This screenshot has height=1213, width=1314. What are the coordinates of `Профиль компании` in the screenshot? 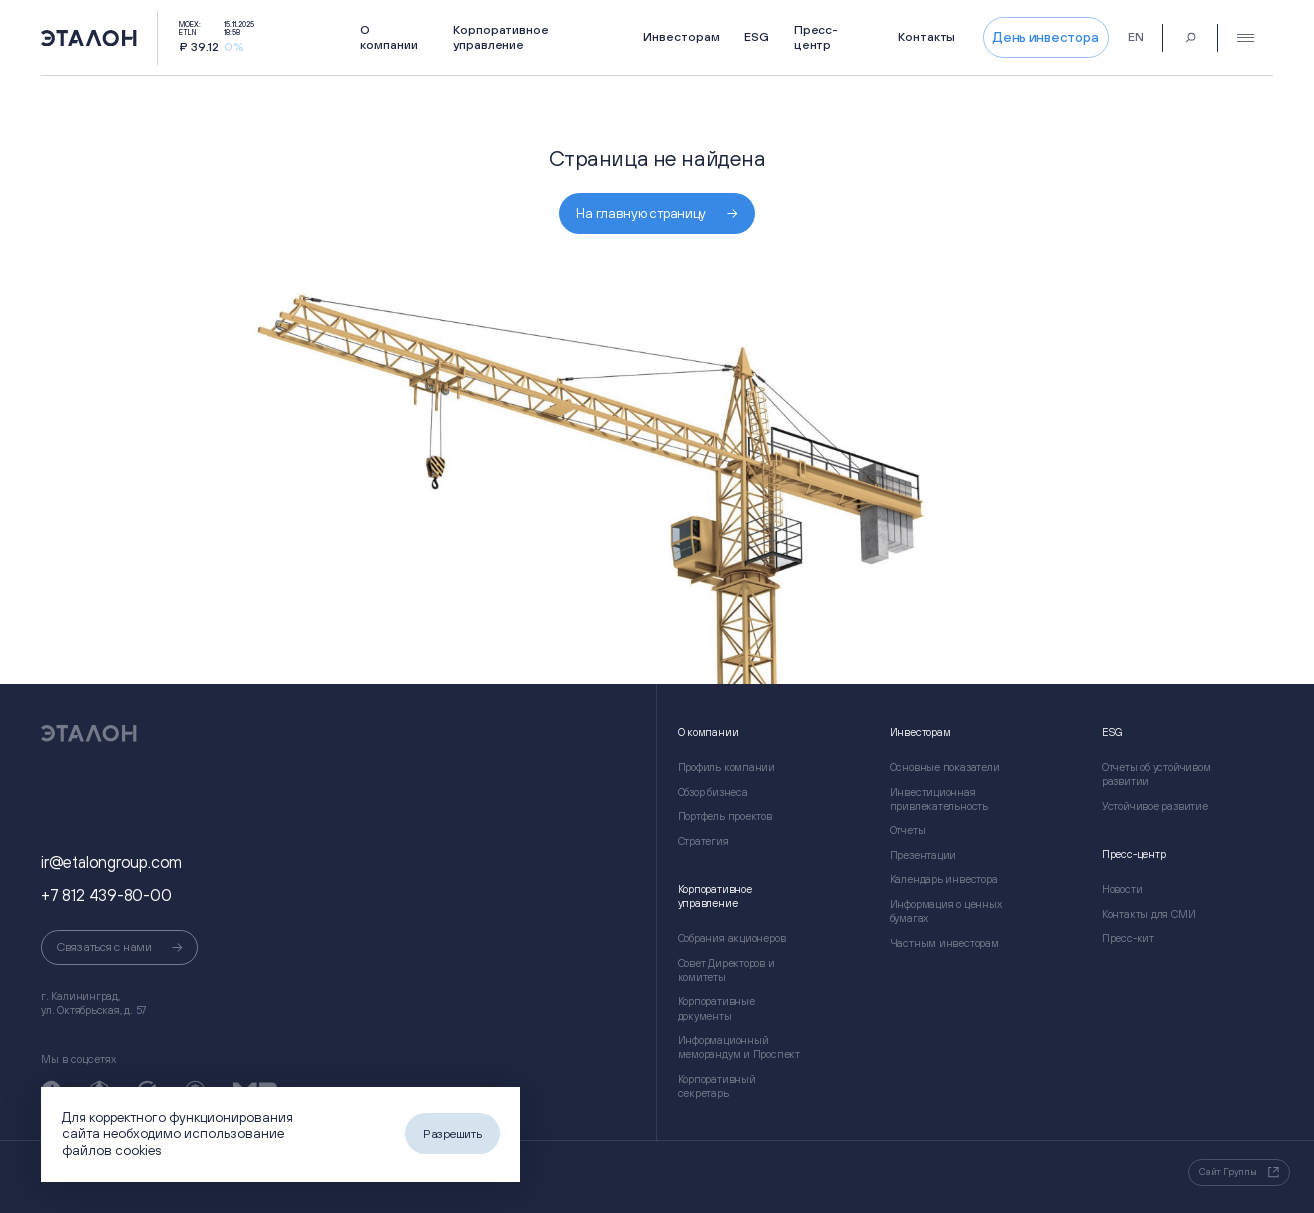 It's located at (727, 767).